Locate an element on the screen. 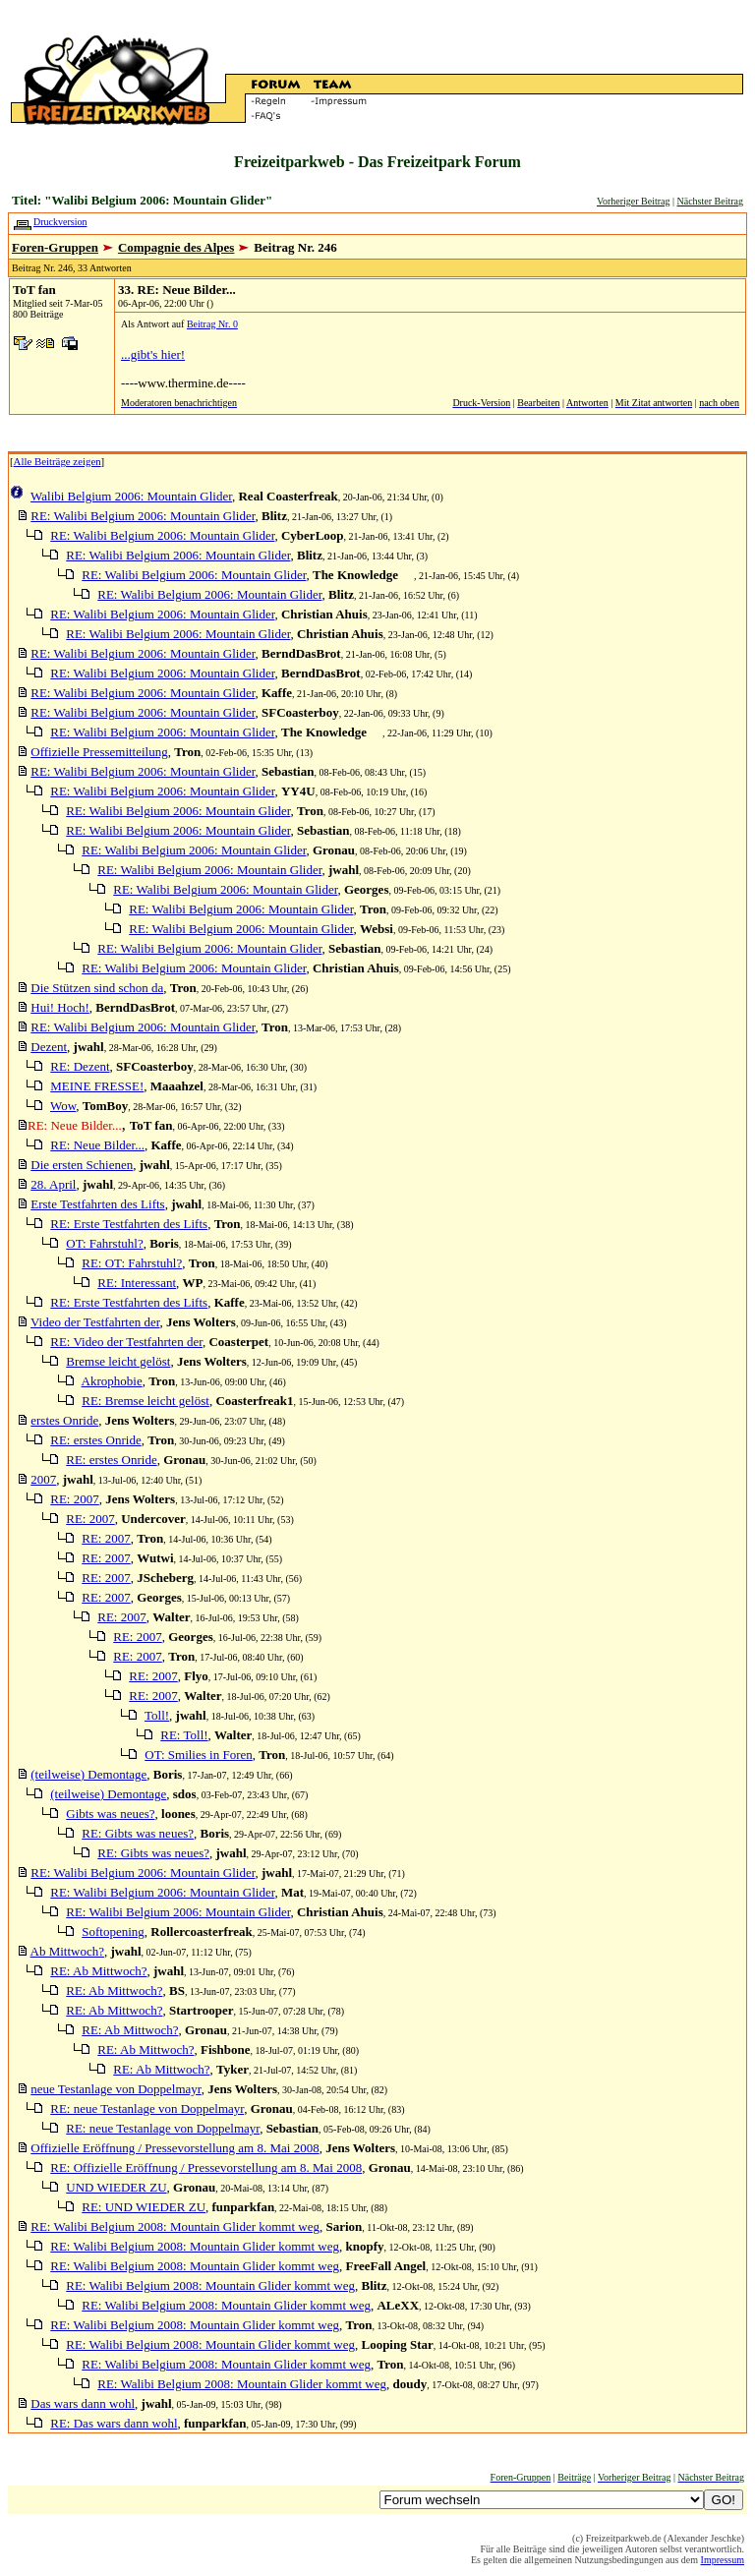 The height and width of the screenshot is (2576, 755). erstes Onride is located at coordinates (64, 1420).